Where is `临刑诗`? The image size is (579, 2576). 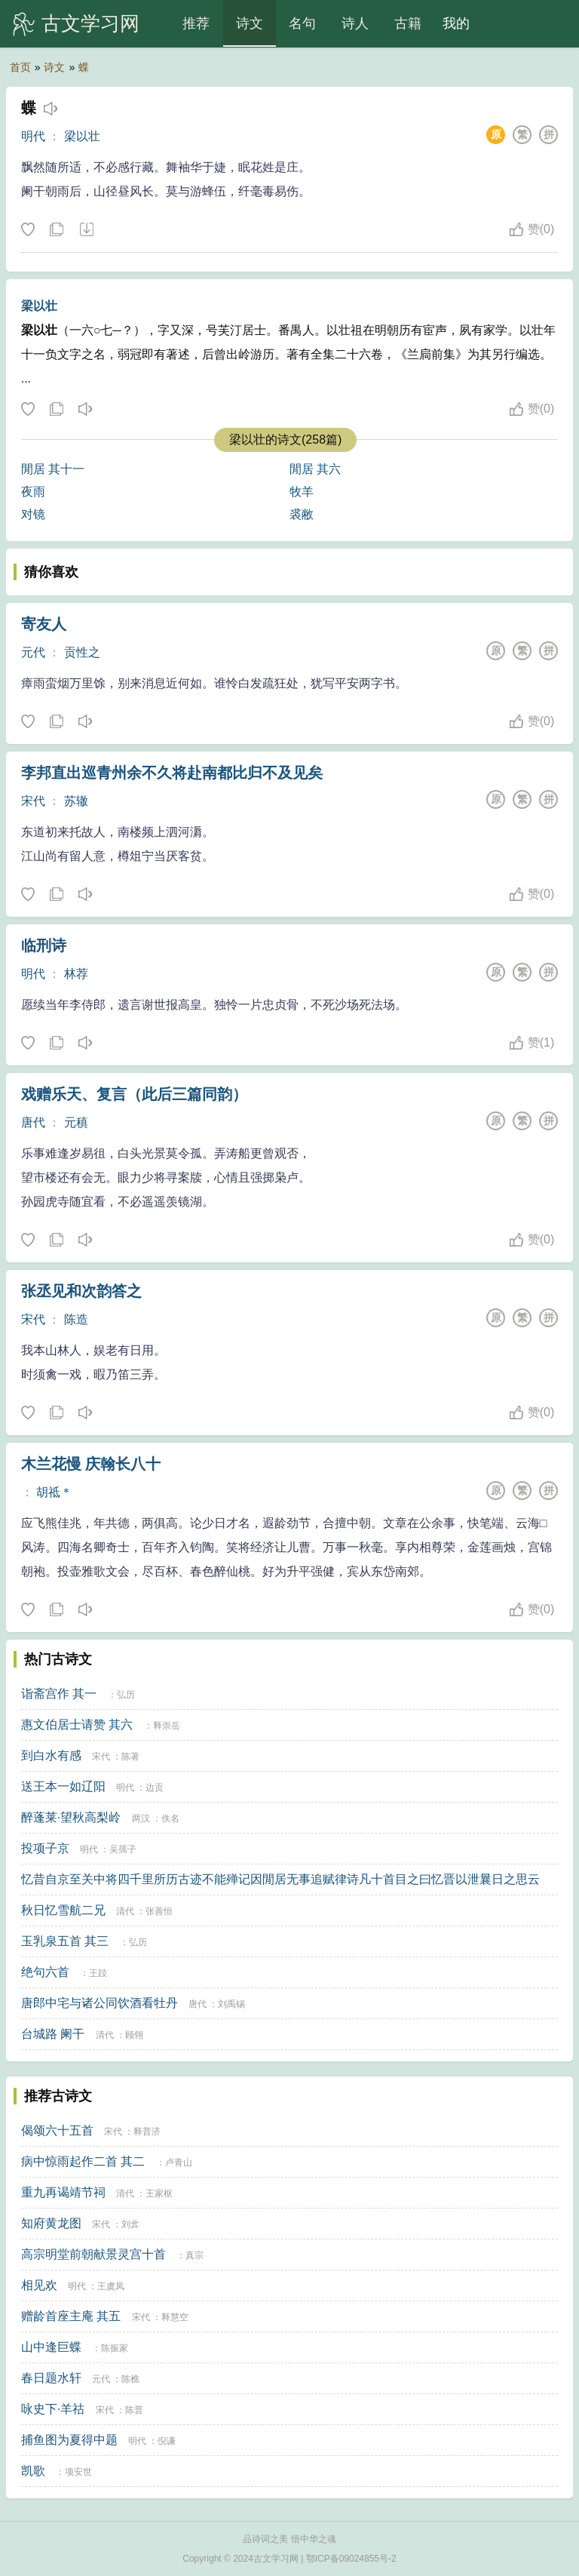 临刑诗 is located at coordinates (43, 945).